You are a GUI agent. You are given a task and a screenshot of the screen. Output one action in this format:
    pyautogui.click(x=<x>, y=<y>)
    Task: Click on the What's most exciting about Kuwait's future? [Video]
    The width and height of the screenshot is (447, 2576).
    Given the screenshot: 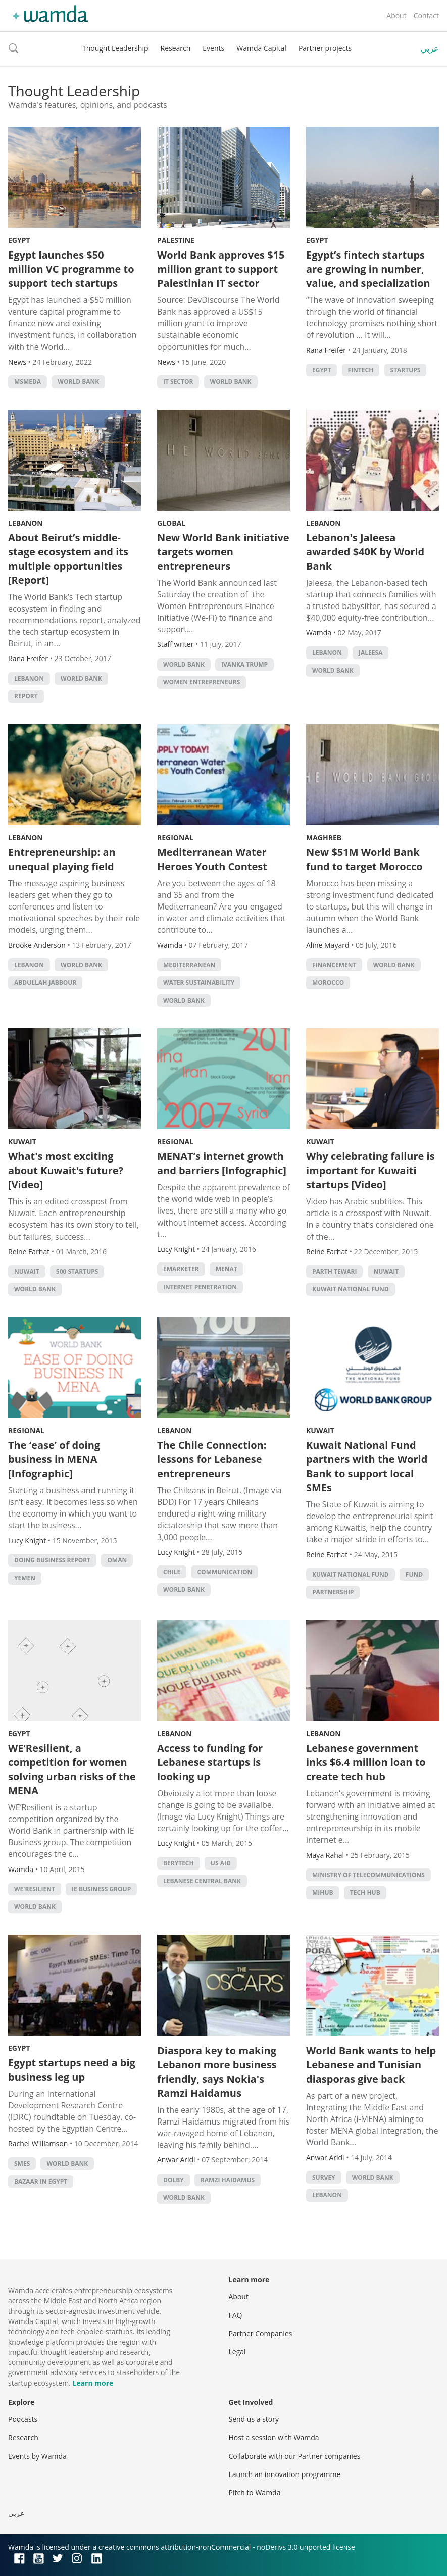 What is the action you would take?
    pyautogui.click(x=65, y=1170)
    